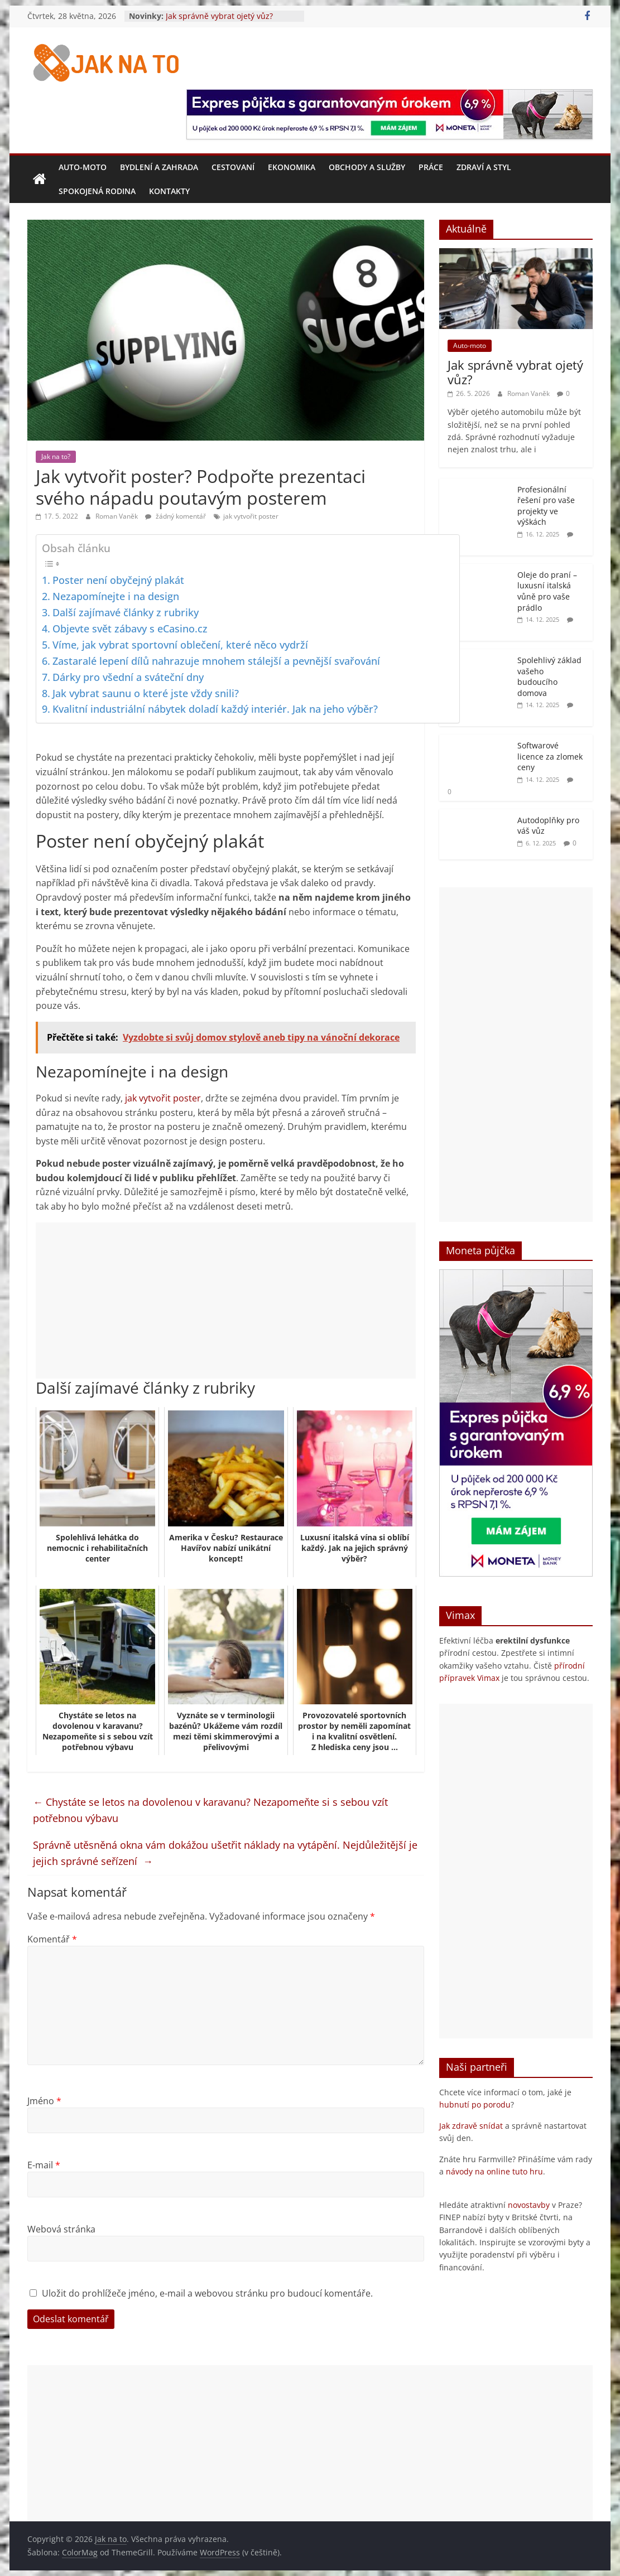 This screenshot has width=620, height=2576. What do you see at coordinates (169, 191) in the screenshot?
I see `Kontakty` at bounding box center [169, 191].